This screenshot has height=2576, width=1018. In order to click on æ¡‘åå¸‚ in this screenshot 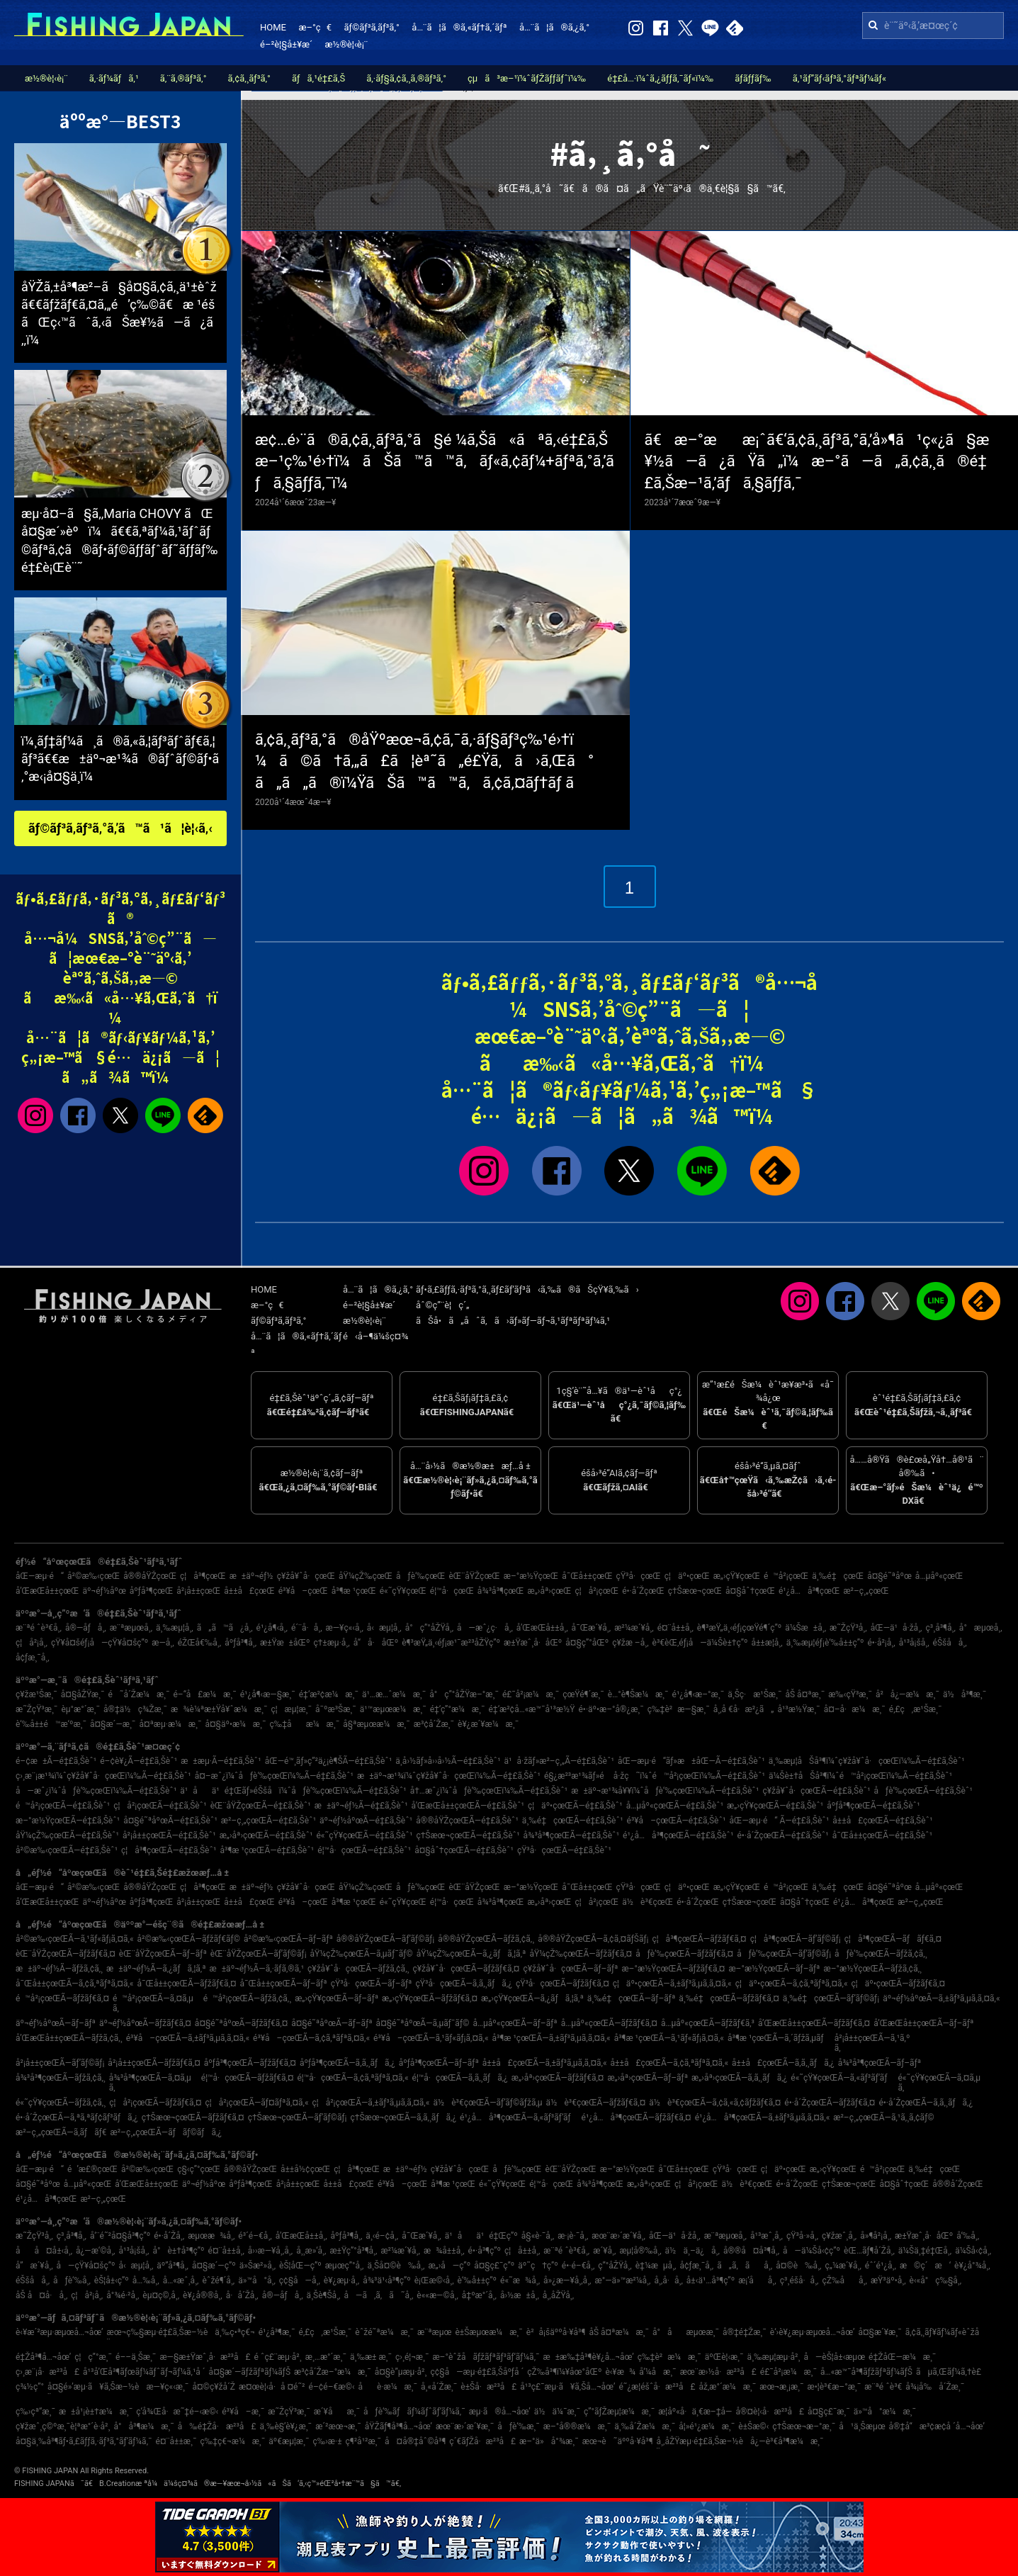, I will do `click(757, 2280)`.